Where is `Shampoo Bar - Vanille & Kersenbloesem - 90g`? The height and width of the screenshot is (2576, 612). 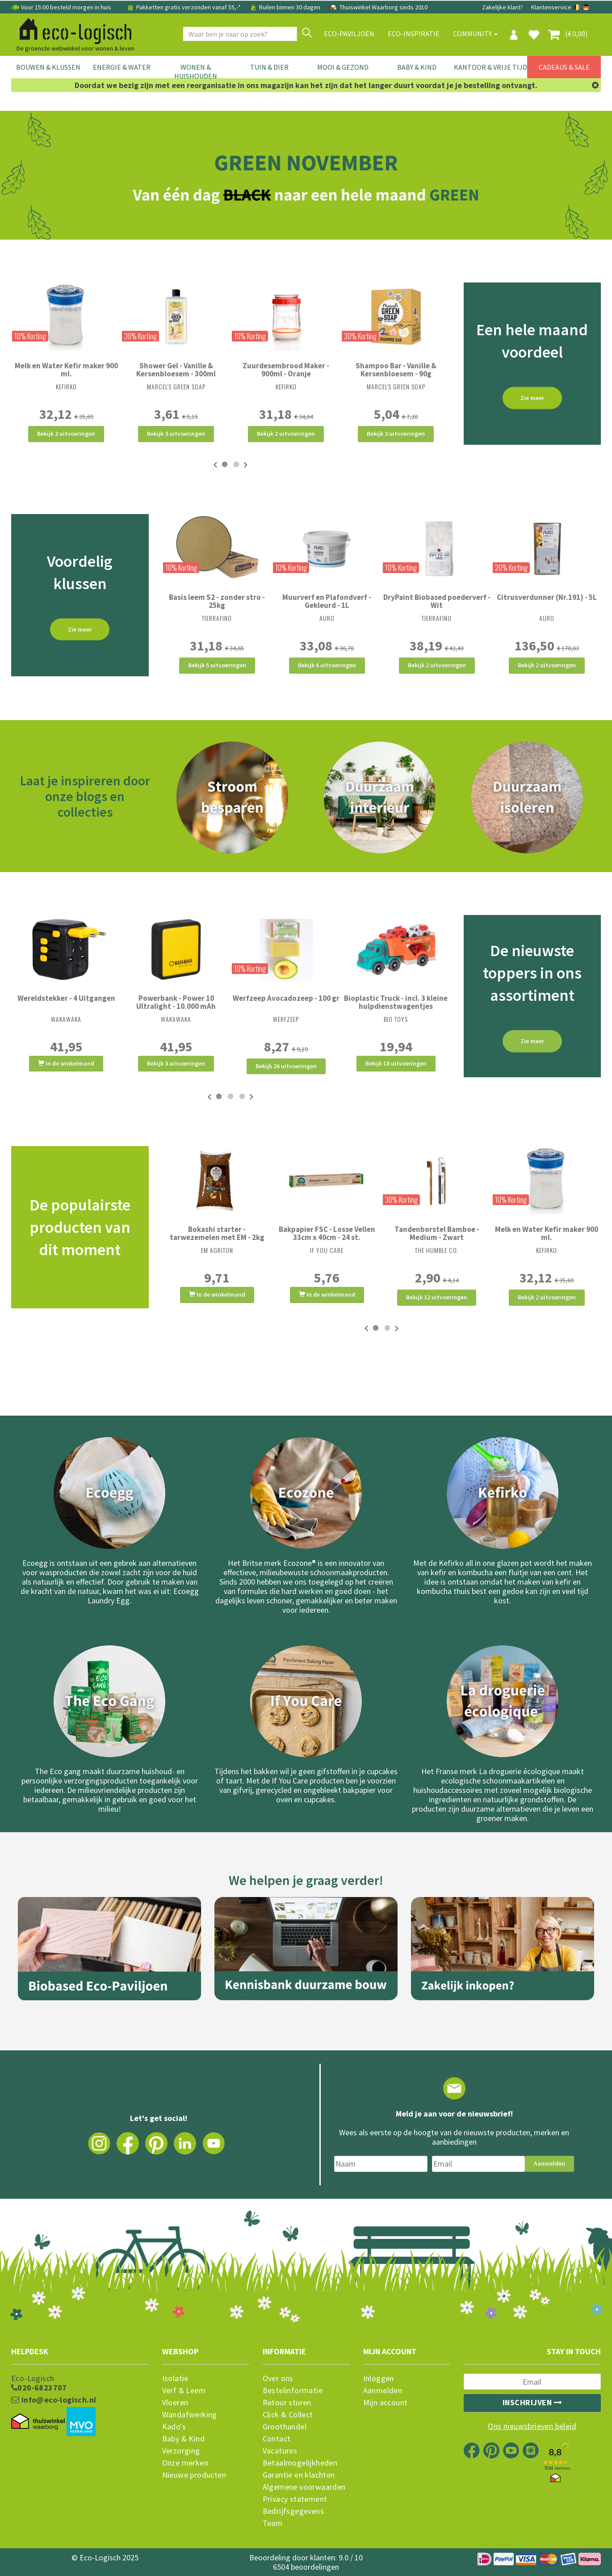
Shampoo Bar - Vanille & Kersenbloesem - 90g is located at coordinates (396, 370).